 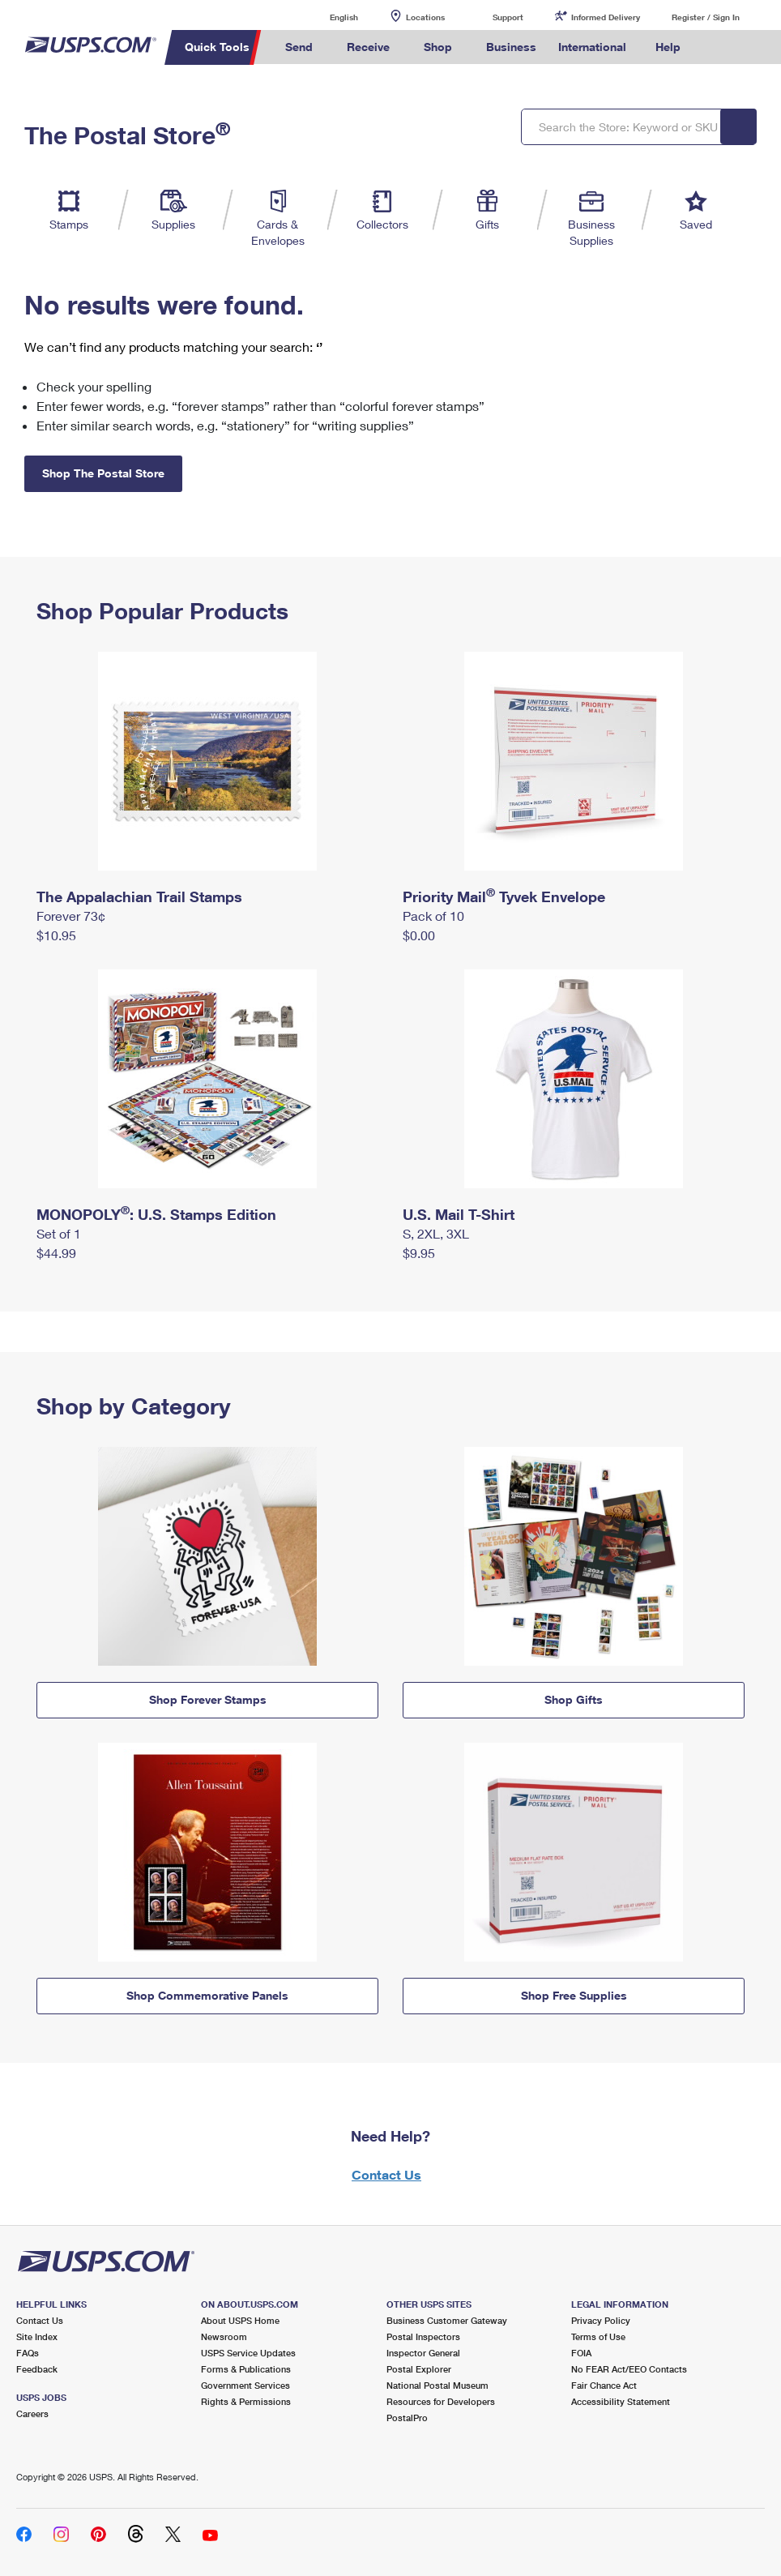 I want to click on Receive [menuitem], so click(x=368, y=46).